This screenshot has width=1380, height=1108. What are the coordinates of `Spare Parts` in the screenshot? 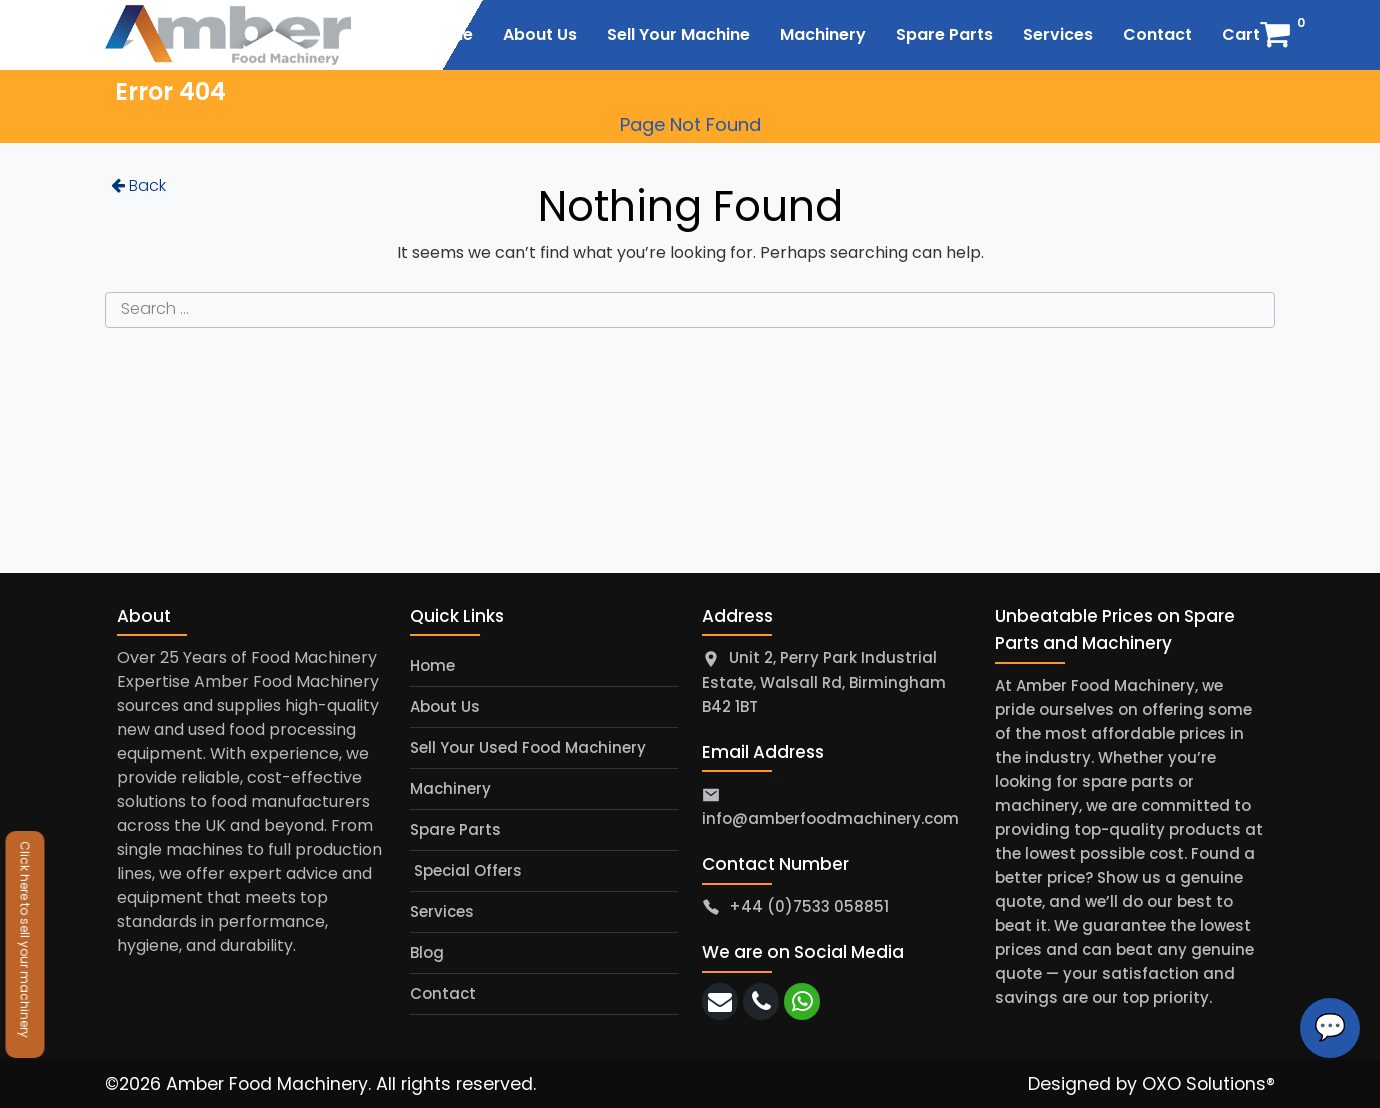 It's located at (455, 829).